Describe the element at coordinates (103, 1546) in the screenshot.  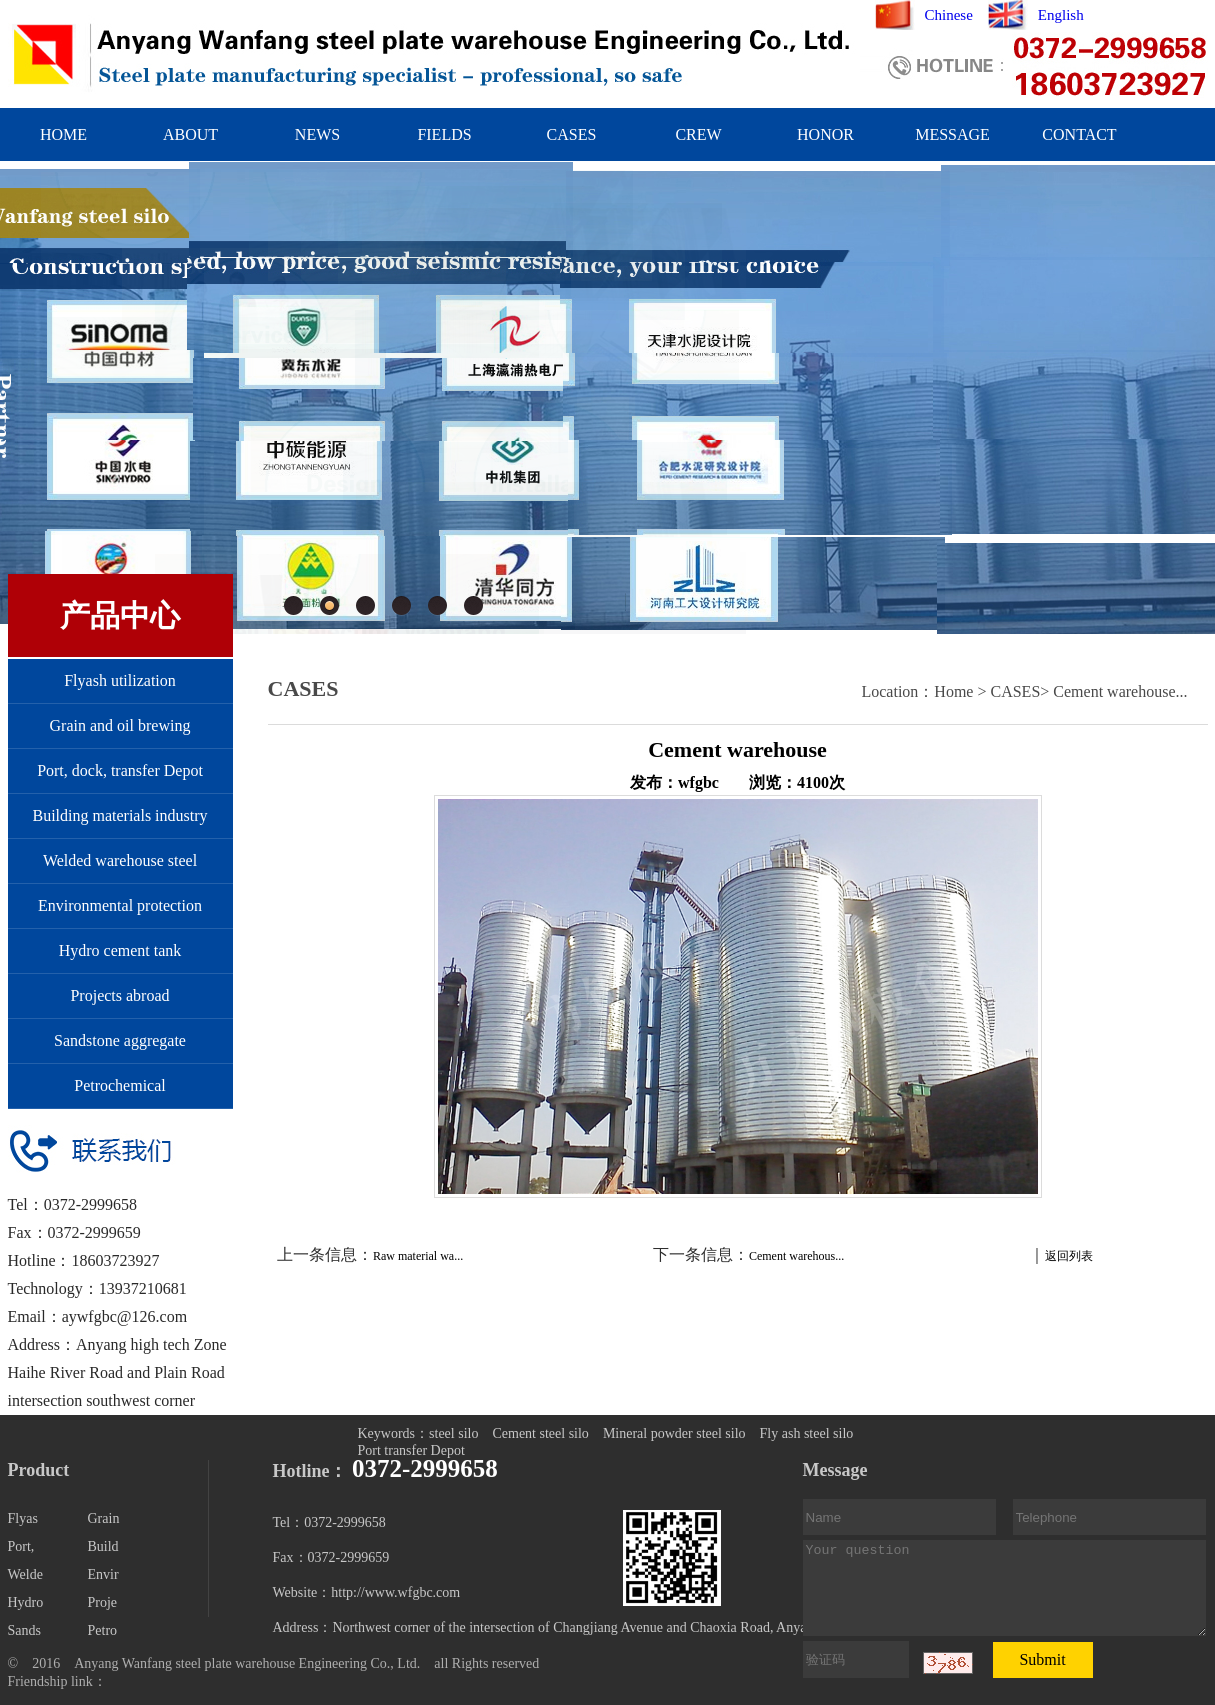
I see `Build` at that location.